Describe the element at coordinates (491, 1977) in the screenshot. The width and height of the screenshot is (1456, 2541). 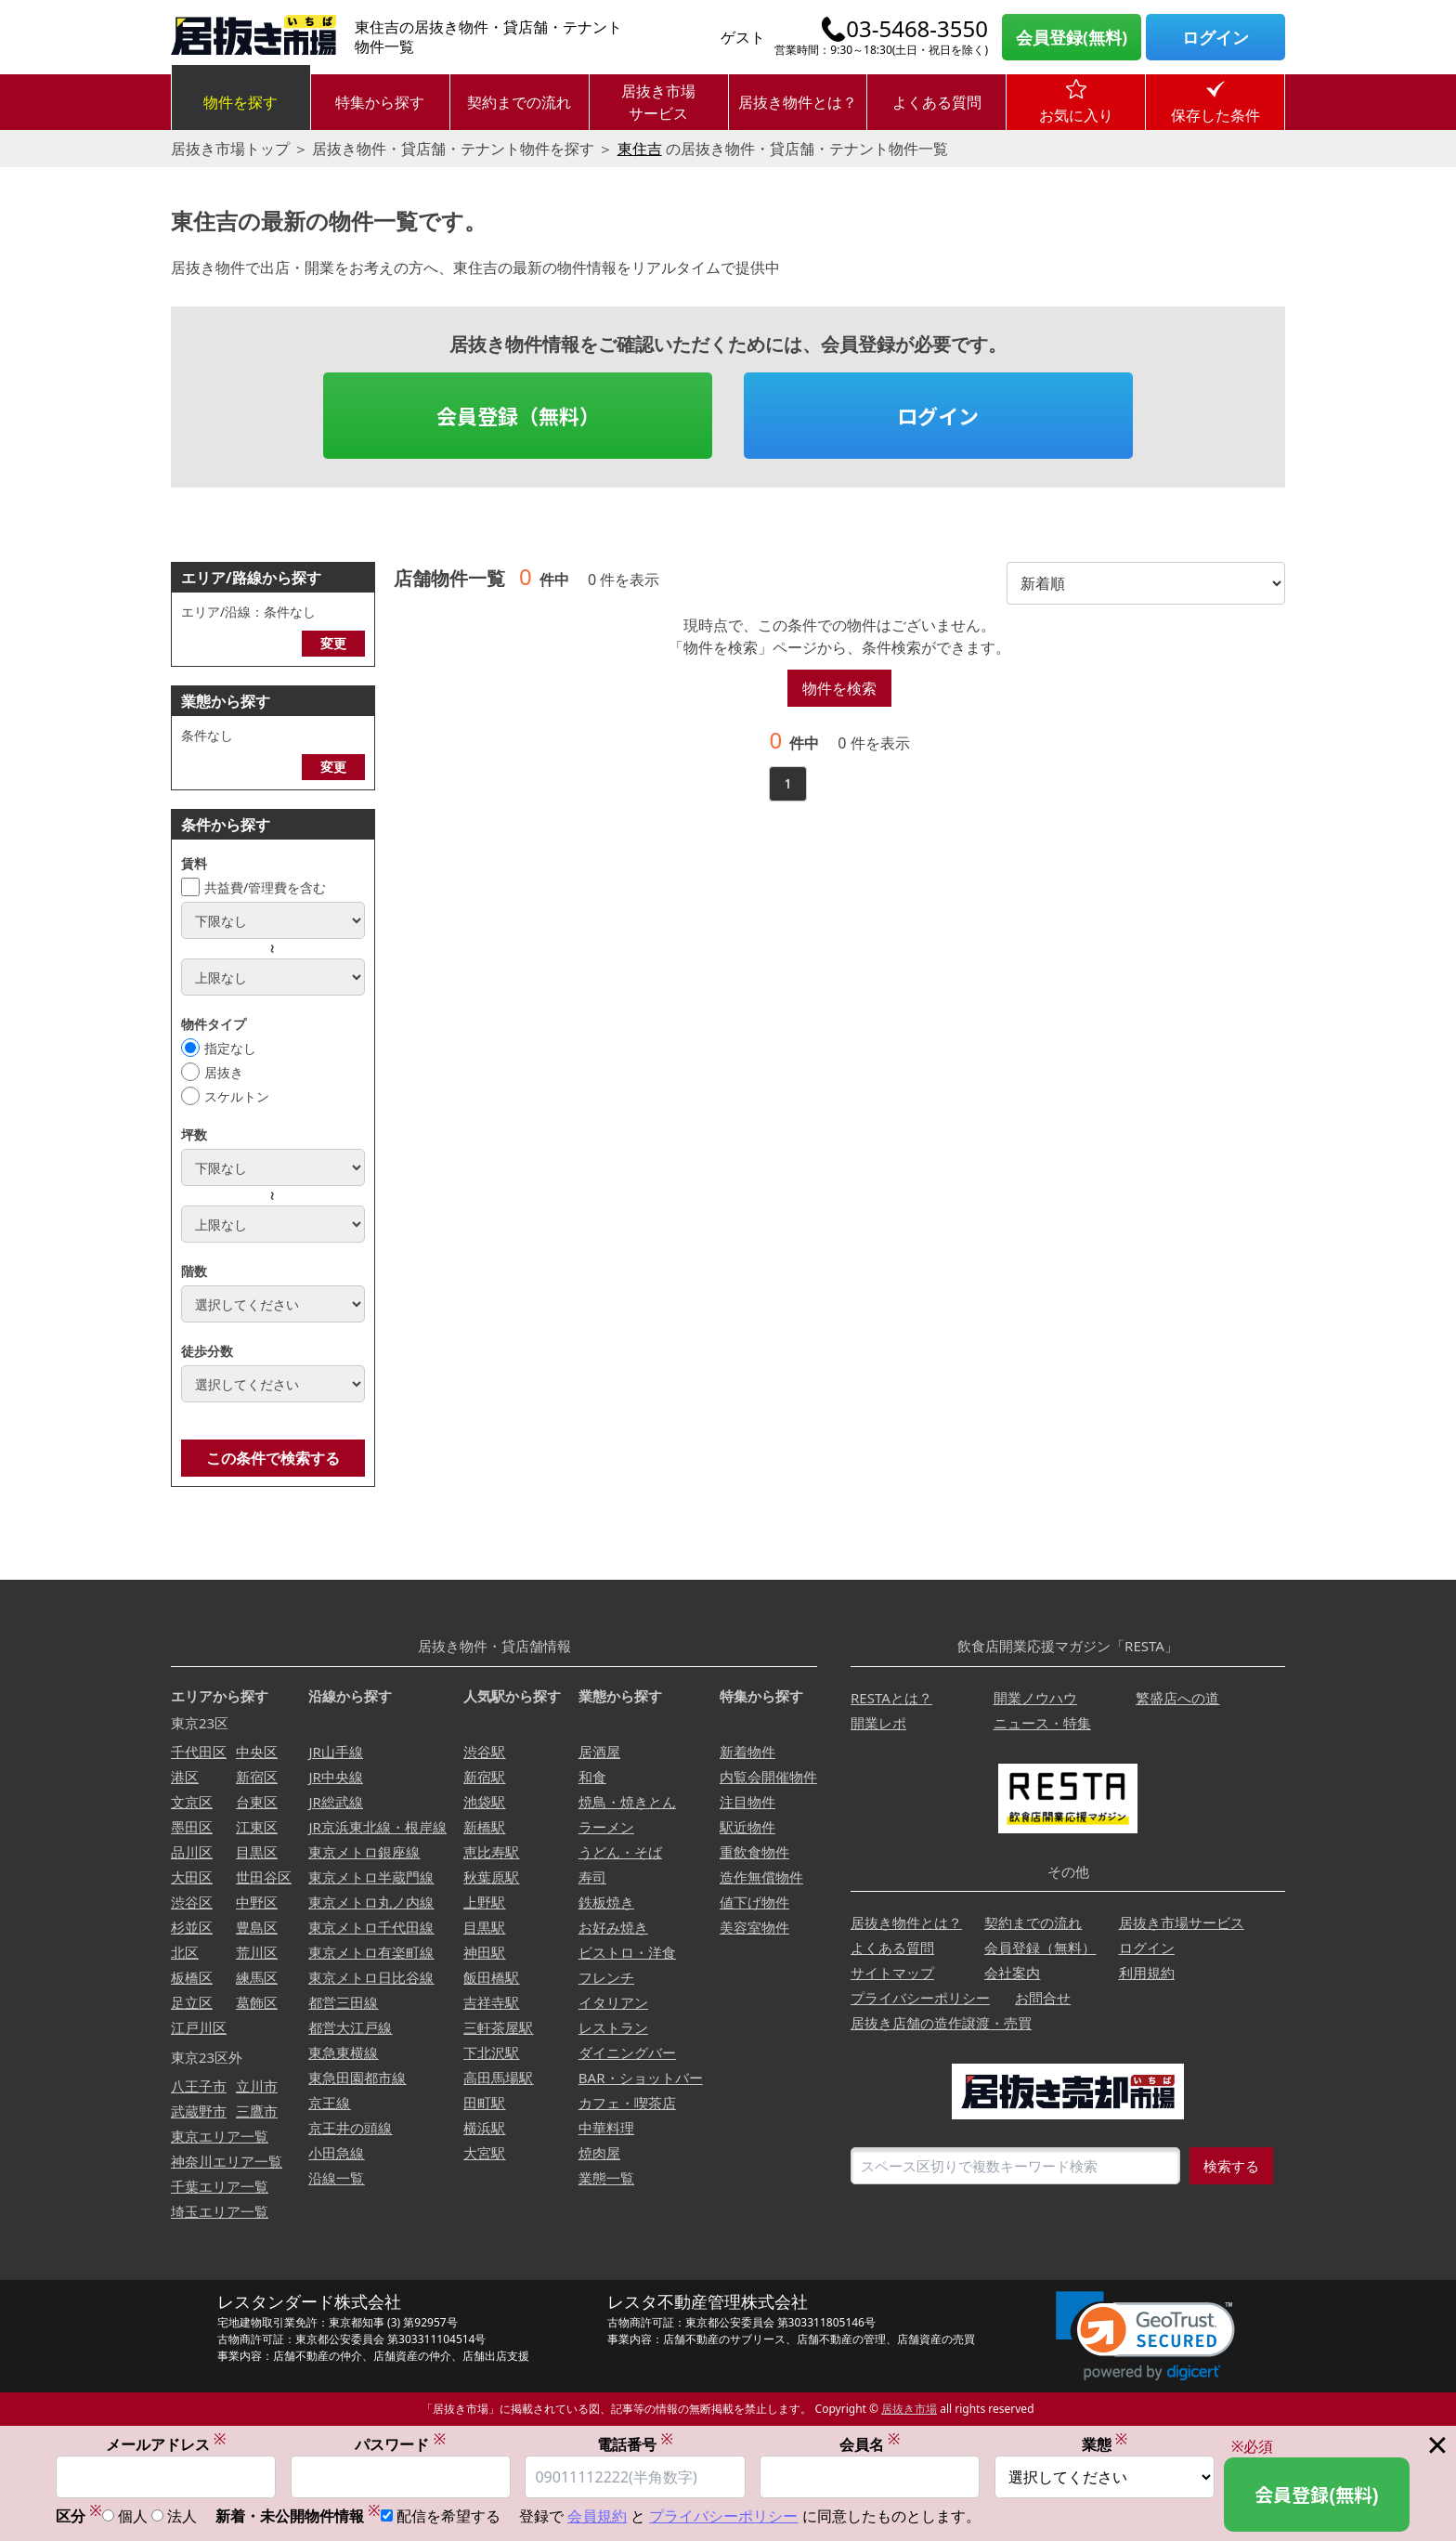
I see `飯田橋駅` at that location.